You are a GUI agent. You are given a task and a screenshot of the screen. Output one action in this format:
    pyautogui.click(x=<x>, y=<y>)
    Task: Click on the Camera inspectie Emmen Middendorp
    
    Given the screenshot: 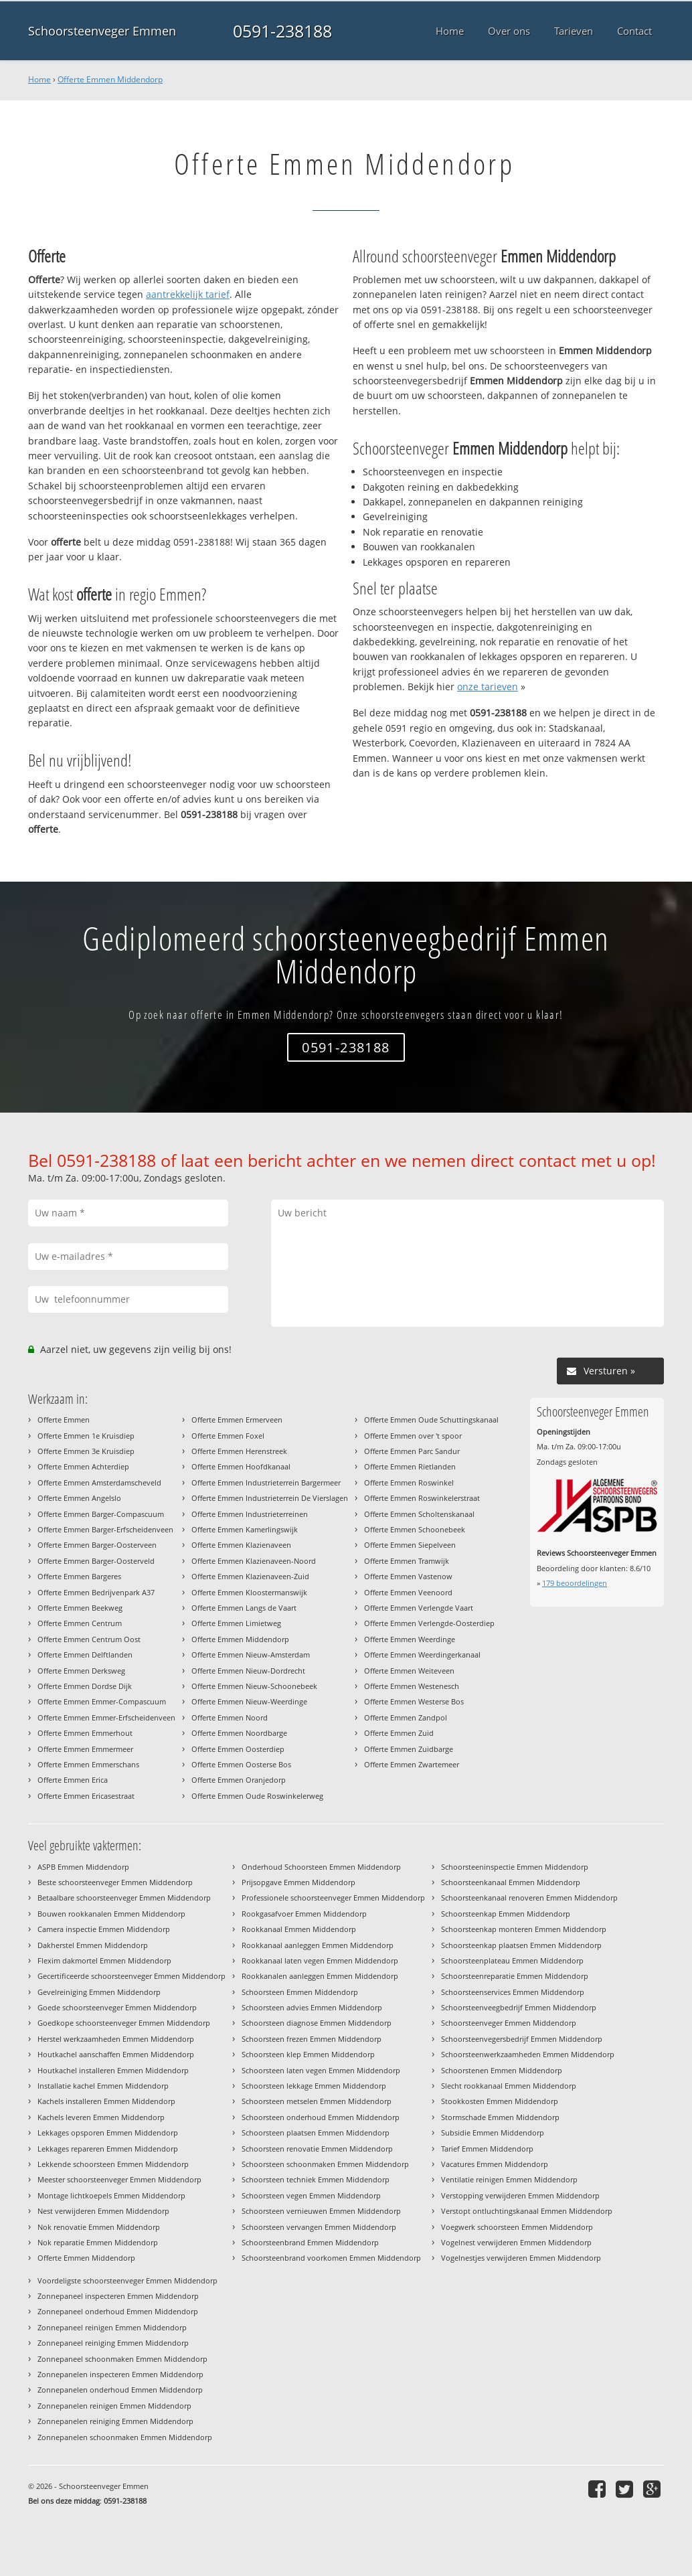 What is the action you would take?
    pyautogui.click(x=103, y=1929)
    